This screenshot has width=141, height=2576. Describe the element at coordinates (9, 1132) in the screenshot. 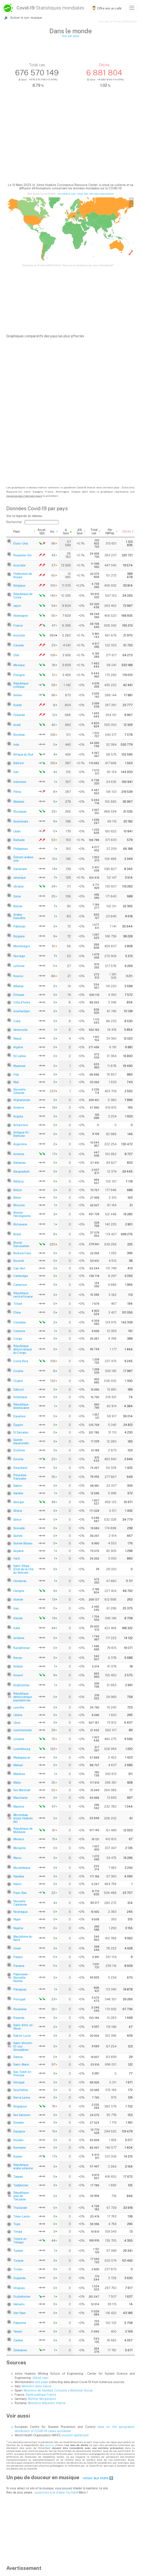

I see `64` at that location.